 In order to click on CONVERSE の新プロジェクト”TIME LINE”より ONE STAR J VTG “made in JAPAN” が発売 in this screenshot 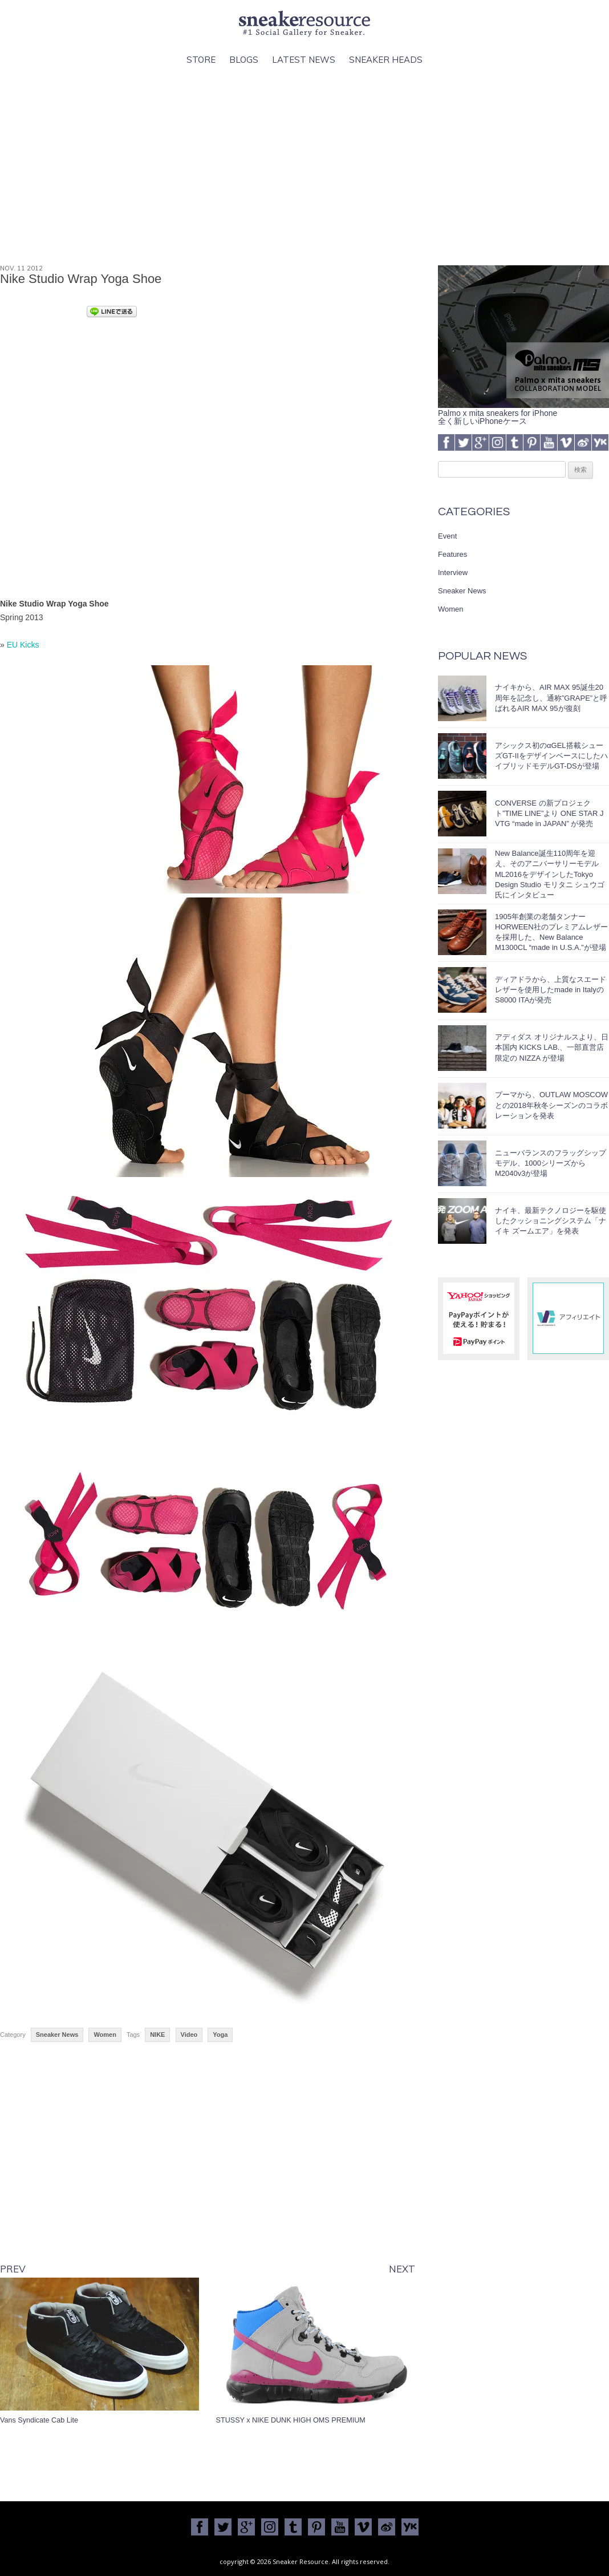, I will do `click(549, 813)`.